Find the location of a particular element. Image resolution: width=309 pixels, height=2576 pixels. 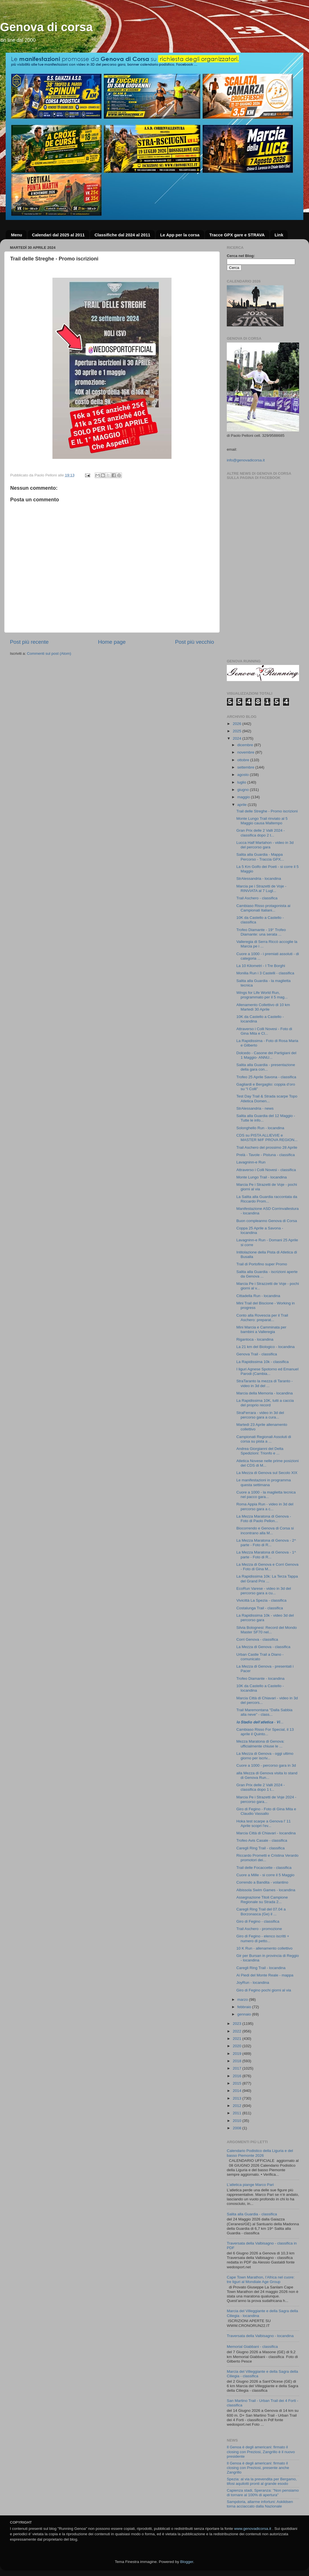

Genova di corsa is located at coordinates (46, 27).